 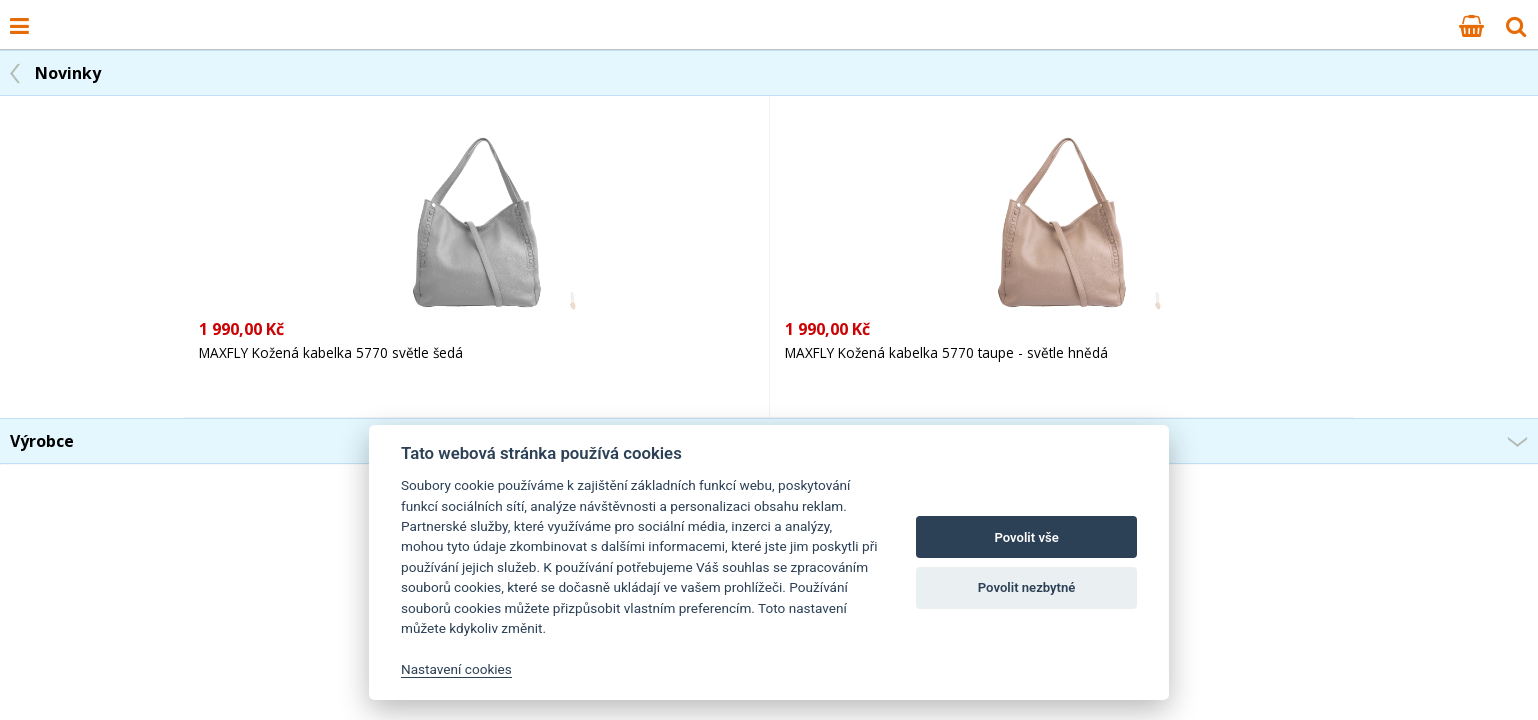 What do you see at coordinates (68, 73) in the screenshot?
I see `Novinky` at bounding box center [68, 73].